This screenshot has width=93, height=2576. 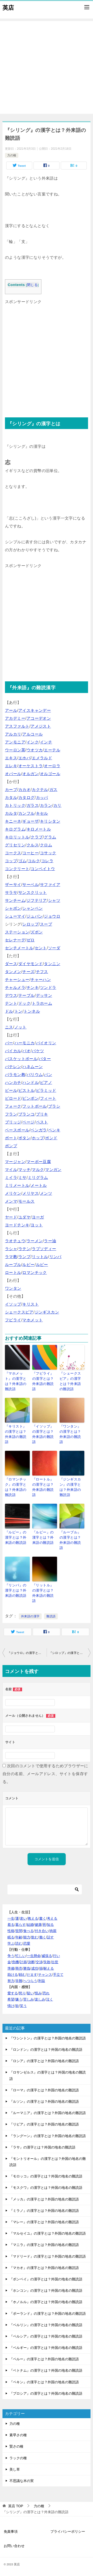 I want to click on クラブ, so click(x=37, y=837).